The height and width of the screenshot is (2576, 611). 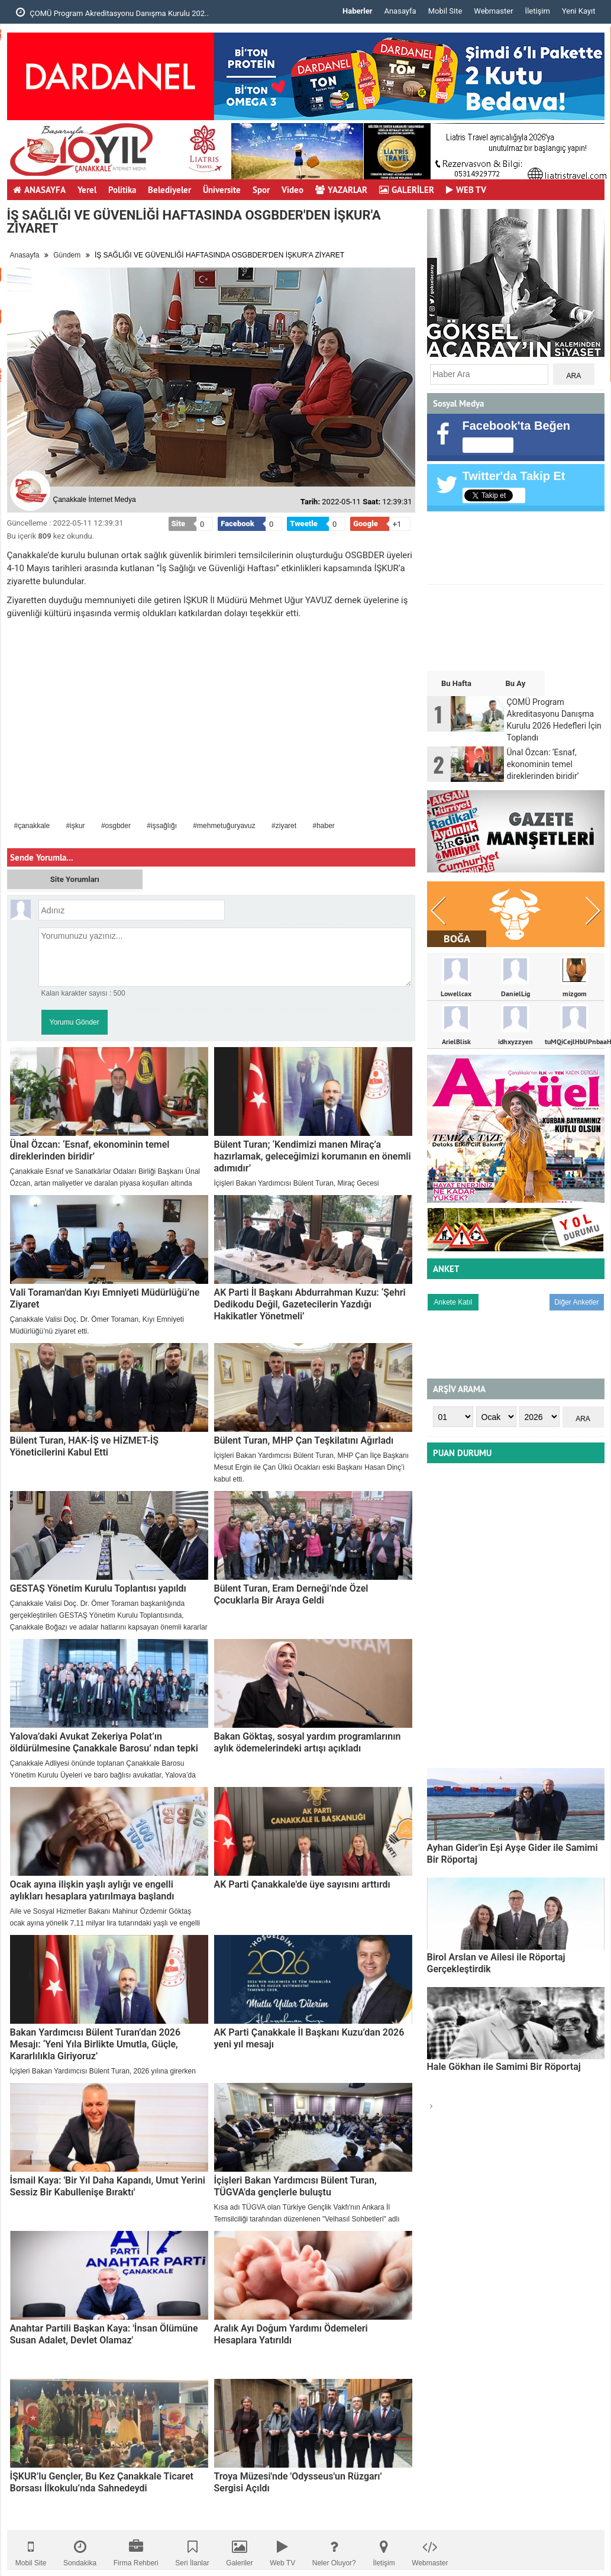 I want to click on İletişim, so click(x=537, y=11).